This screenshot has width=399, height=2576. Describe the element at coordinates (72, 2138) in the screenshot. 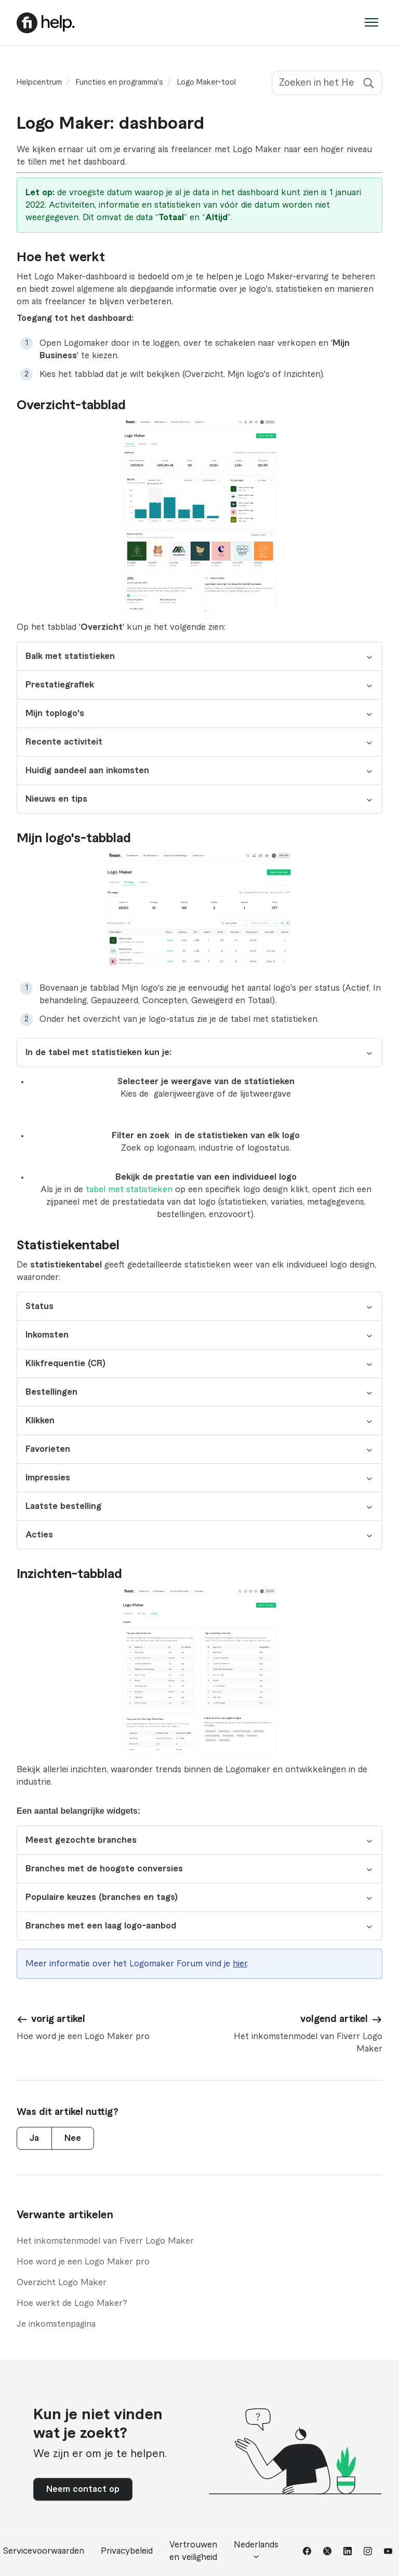

I see `Nee [Dit artikel was niet nuttig]` at that location.